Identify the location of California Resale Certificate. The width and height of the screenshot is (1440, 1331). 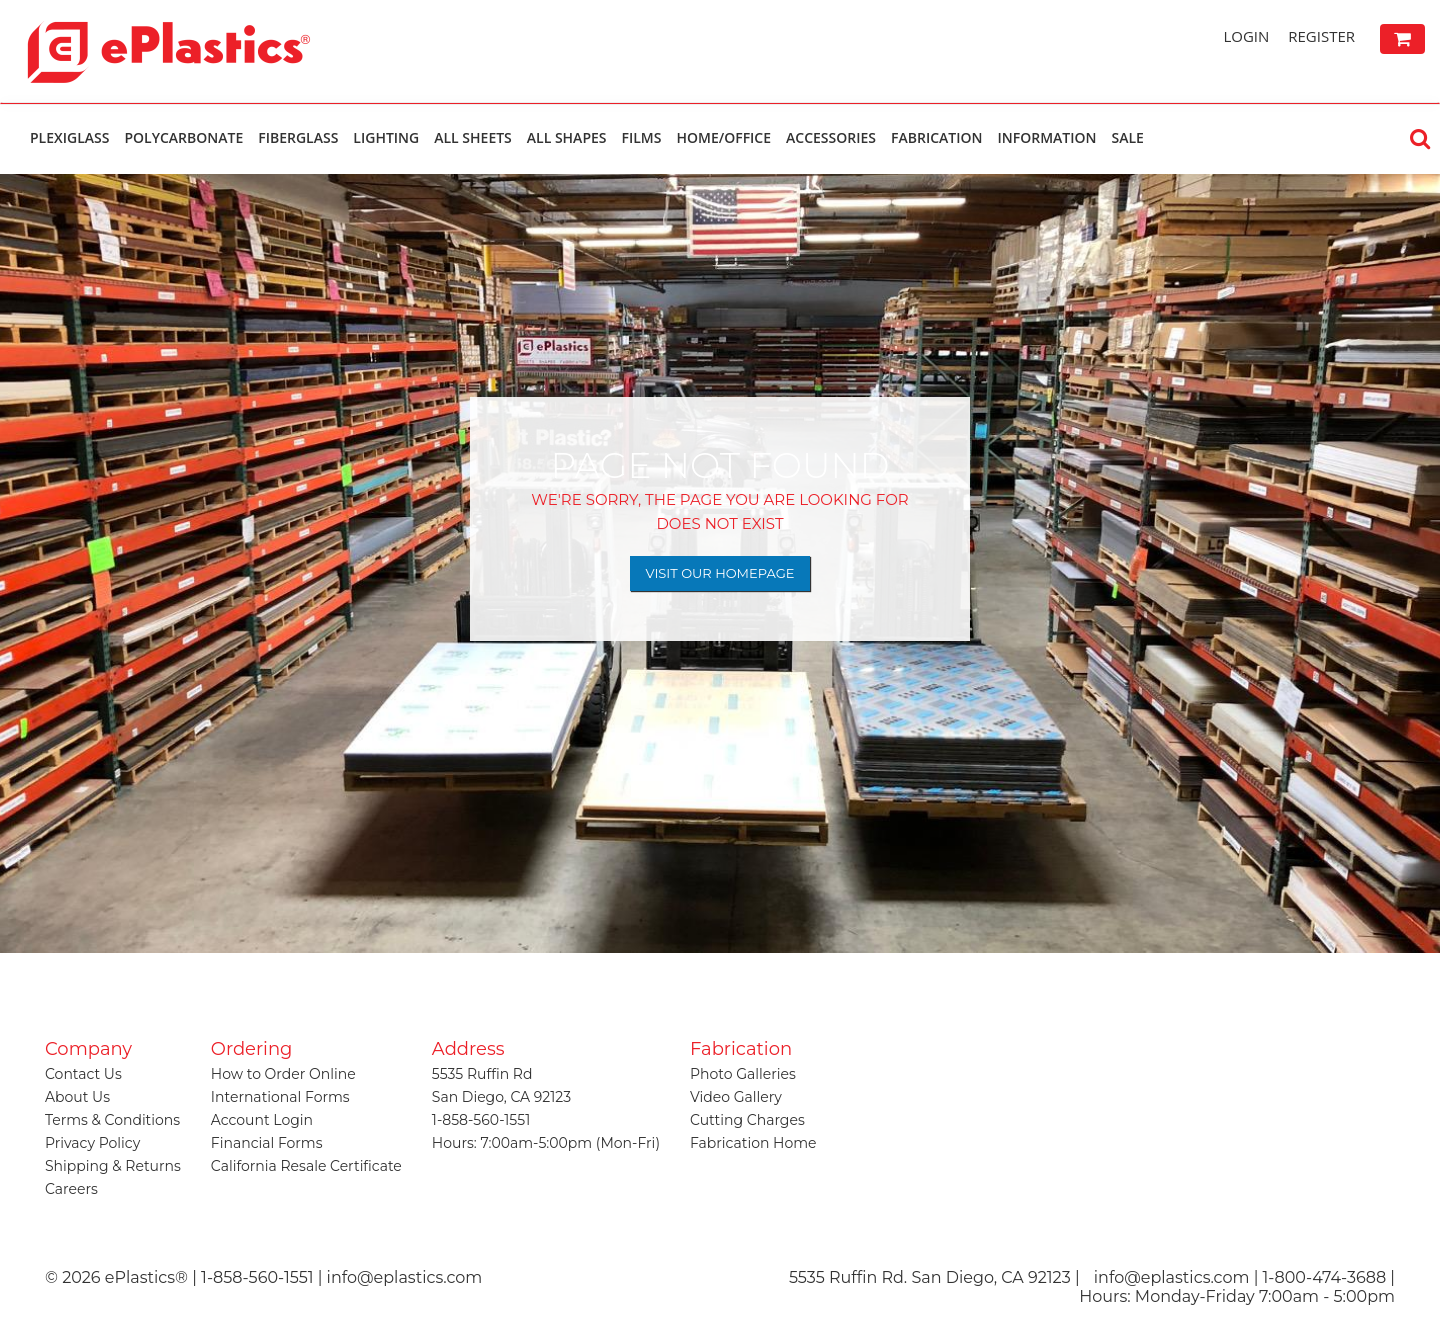
(306, 1166).